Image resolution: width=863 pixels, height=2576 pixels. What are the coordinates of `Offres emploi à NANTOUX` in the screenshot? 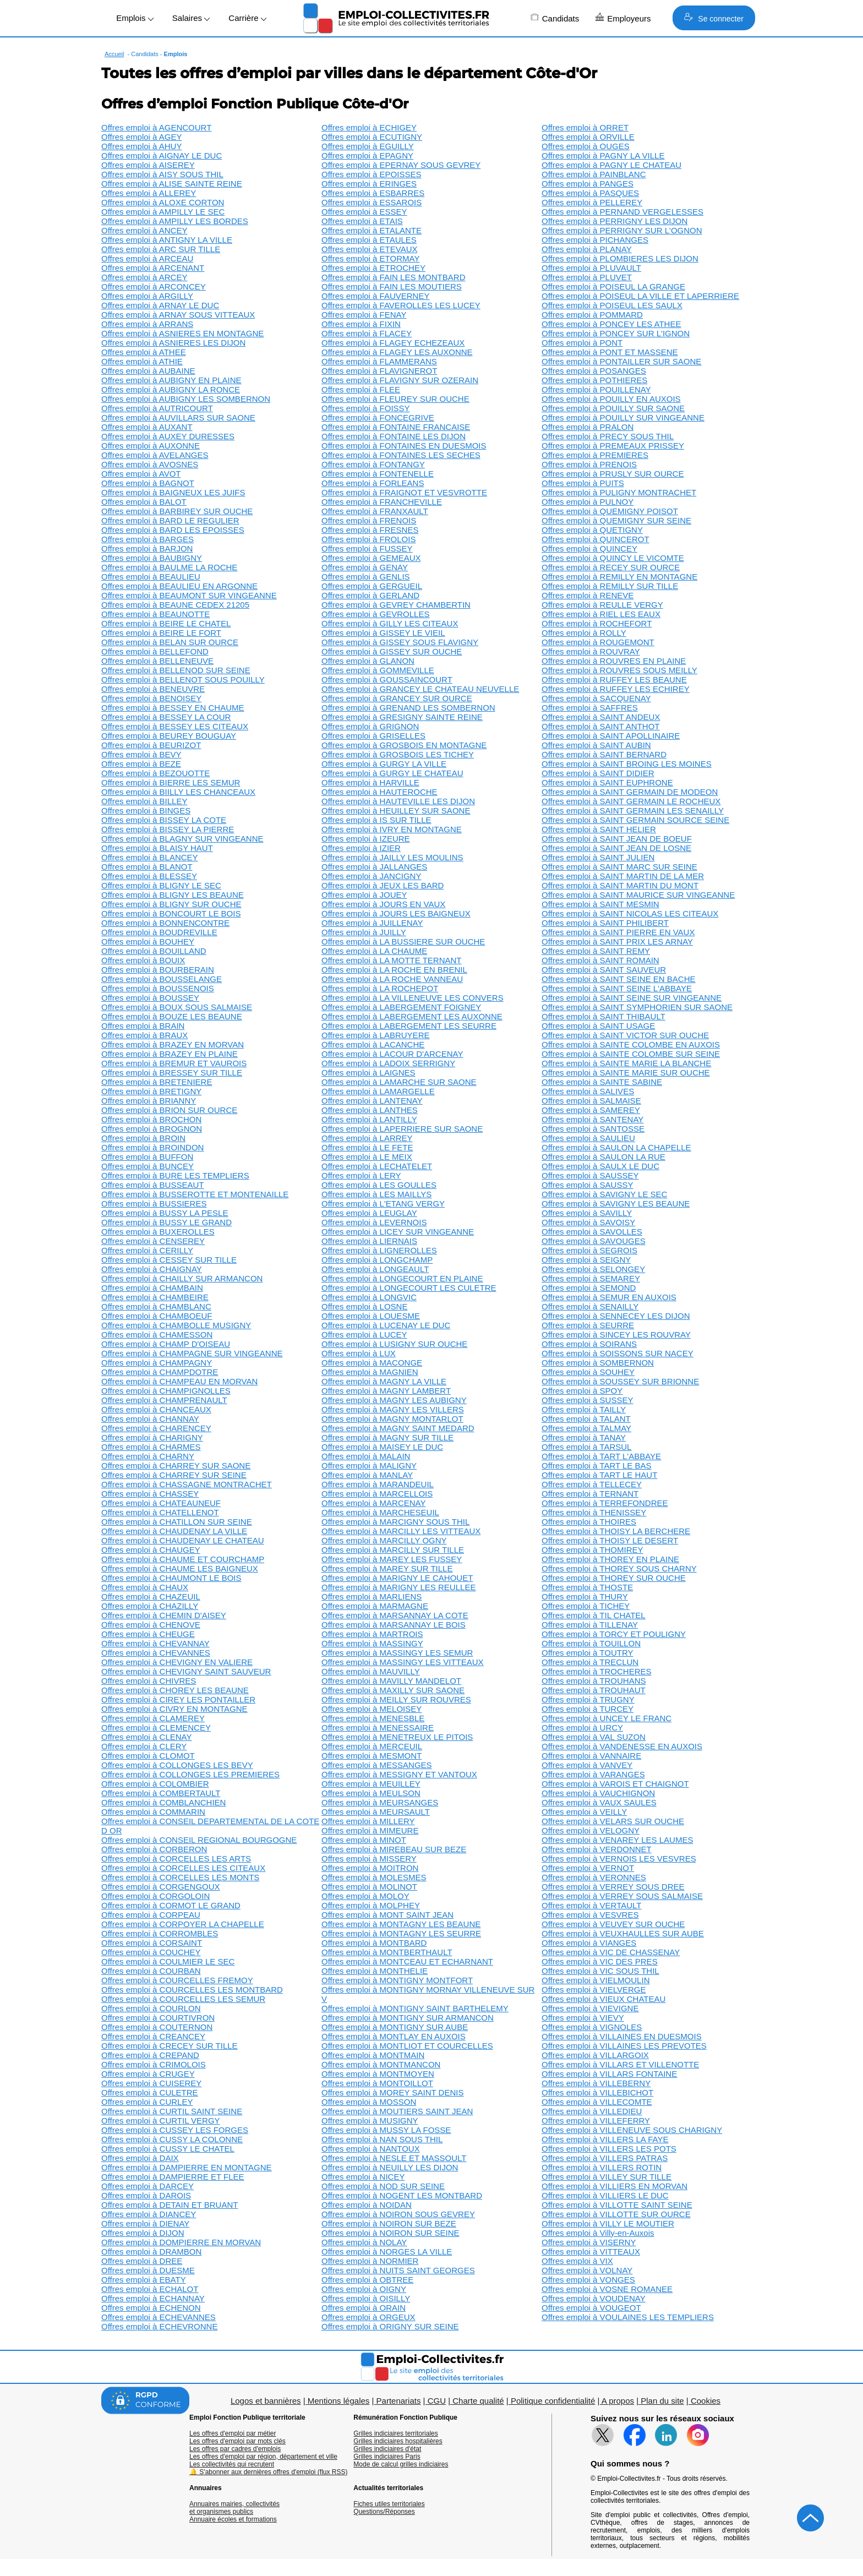 It's located at (370, 2148).